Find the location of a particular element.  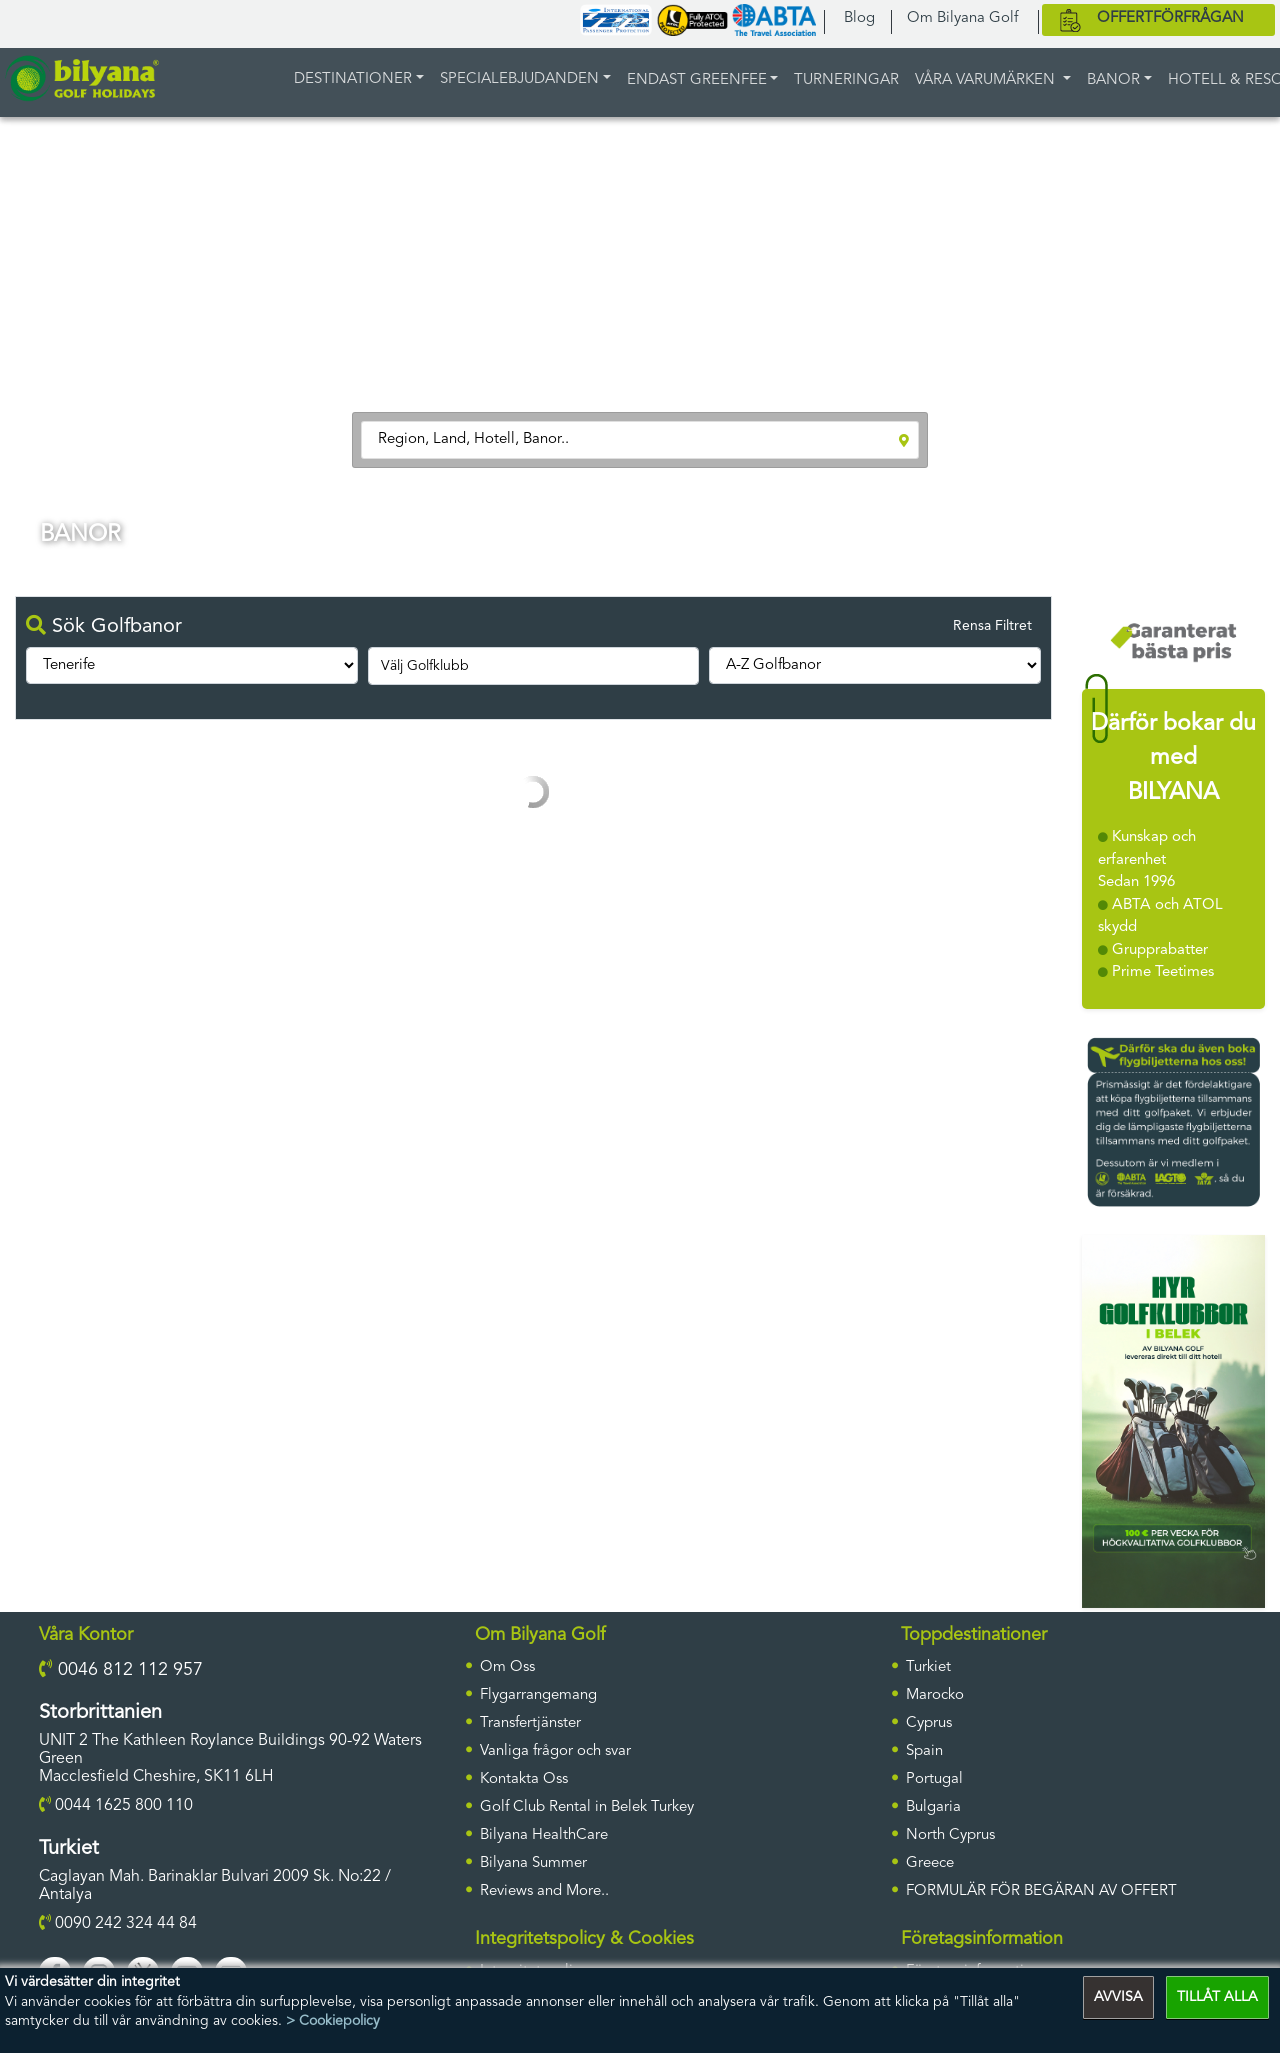

Vanliga frågor och svar is located at coordinates (555, 1751).